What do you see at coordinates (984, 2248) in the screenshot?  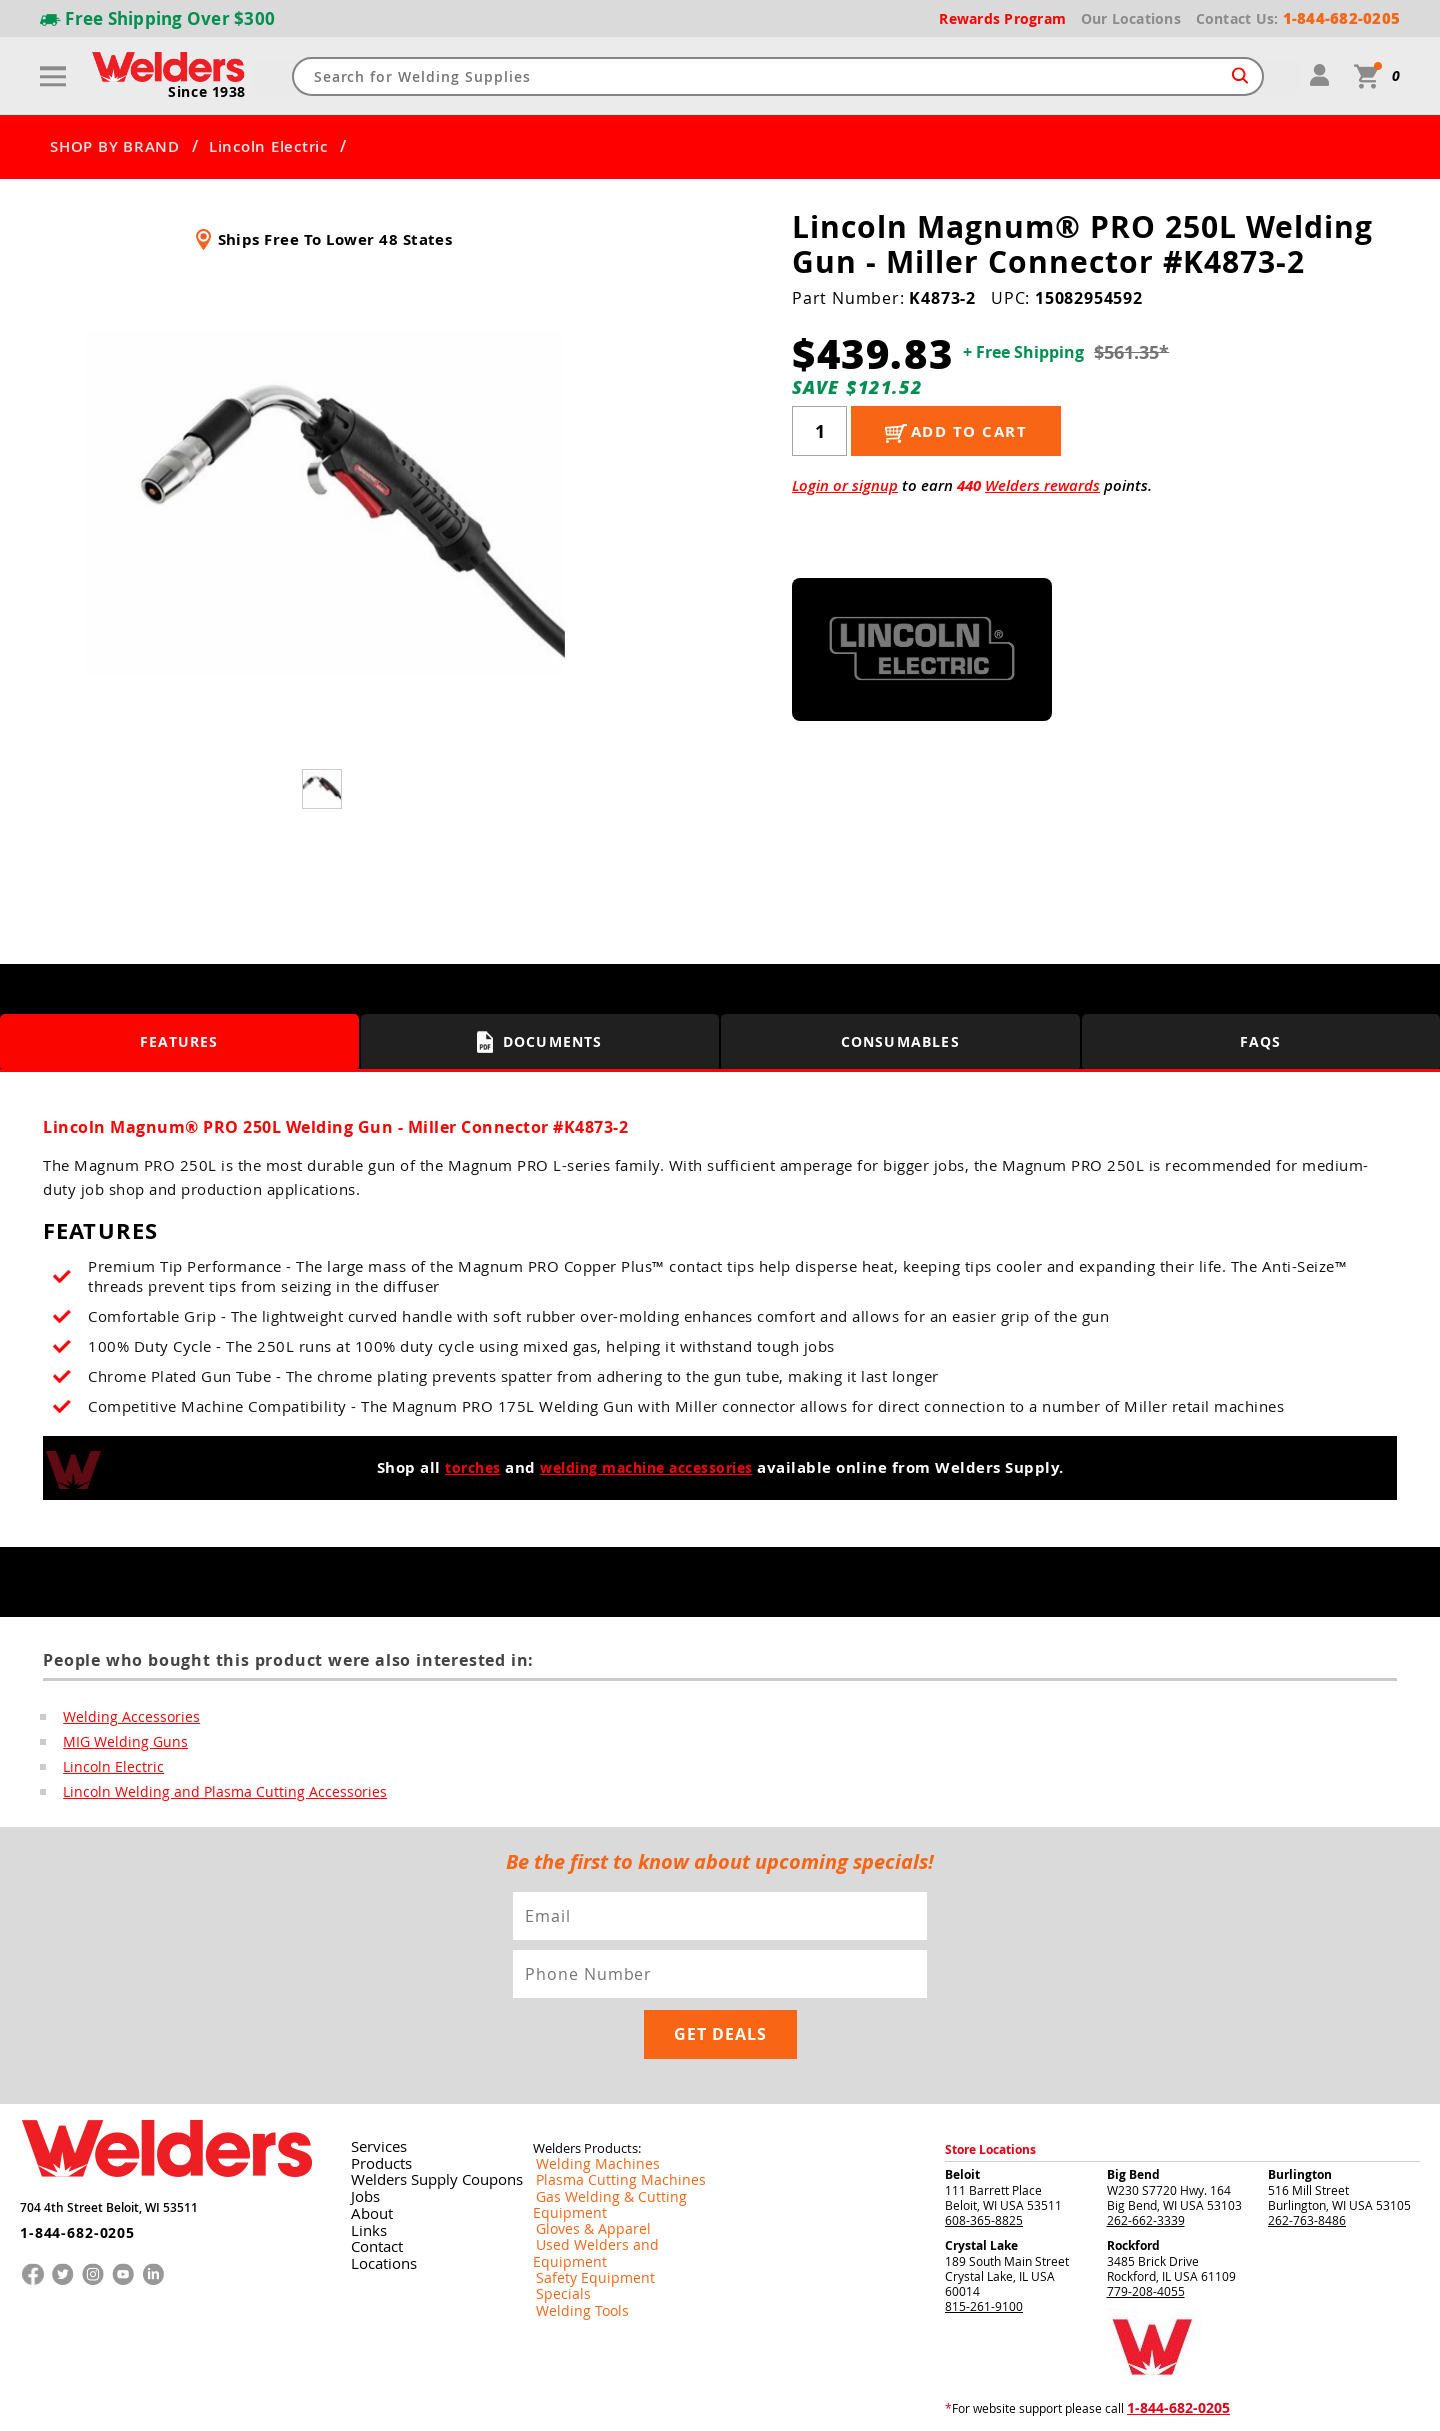 I see `815-261-9100` at bounding box center [984, 2248].